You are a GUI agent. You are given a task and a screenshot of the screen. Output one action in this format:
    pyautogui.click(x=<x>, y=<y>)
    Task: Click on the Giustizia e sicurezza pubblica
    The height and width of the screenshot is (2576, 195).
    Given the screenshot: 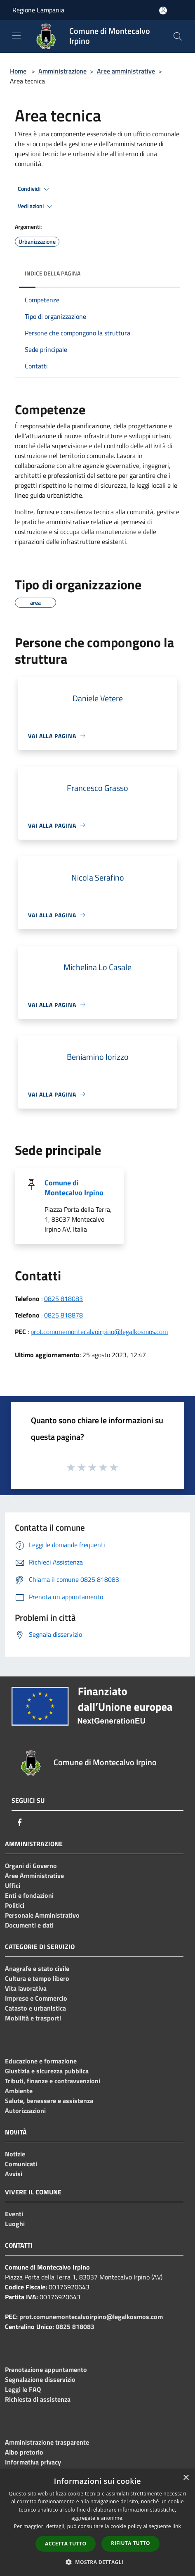 What is the action you would take?
    pyautogui.click(x=47, y=2071)
    